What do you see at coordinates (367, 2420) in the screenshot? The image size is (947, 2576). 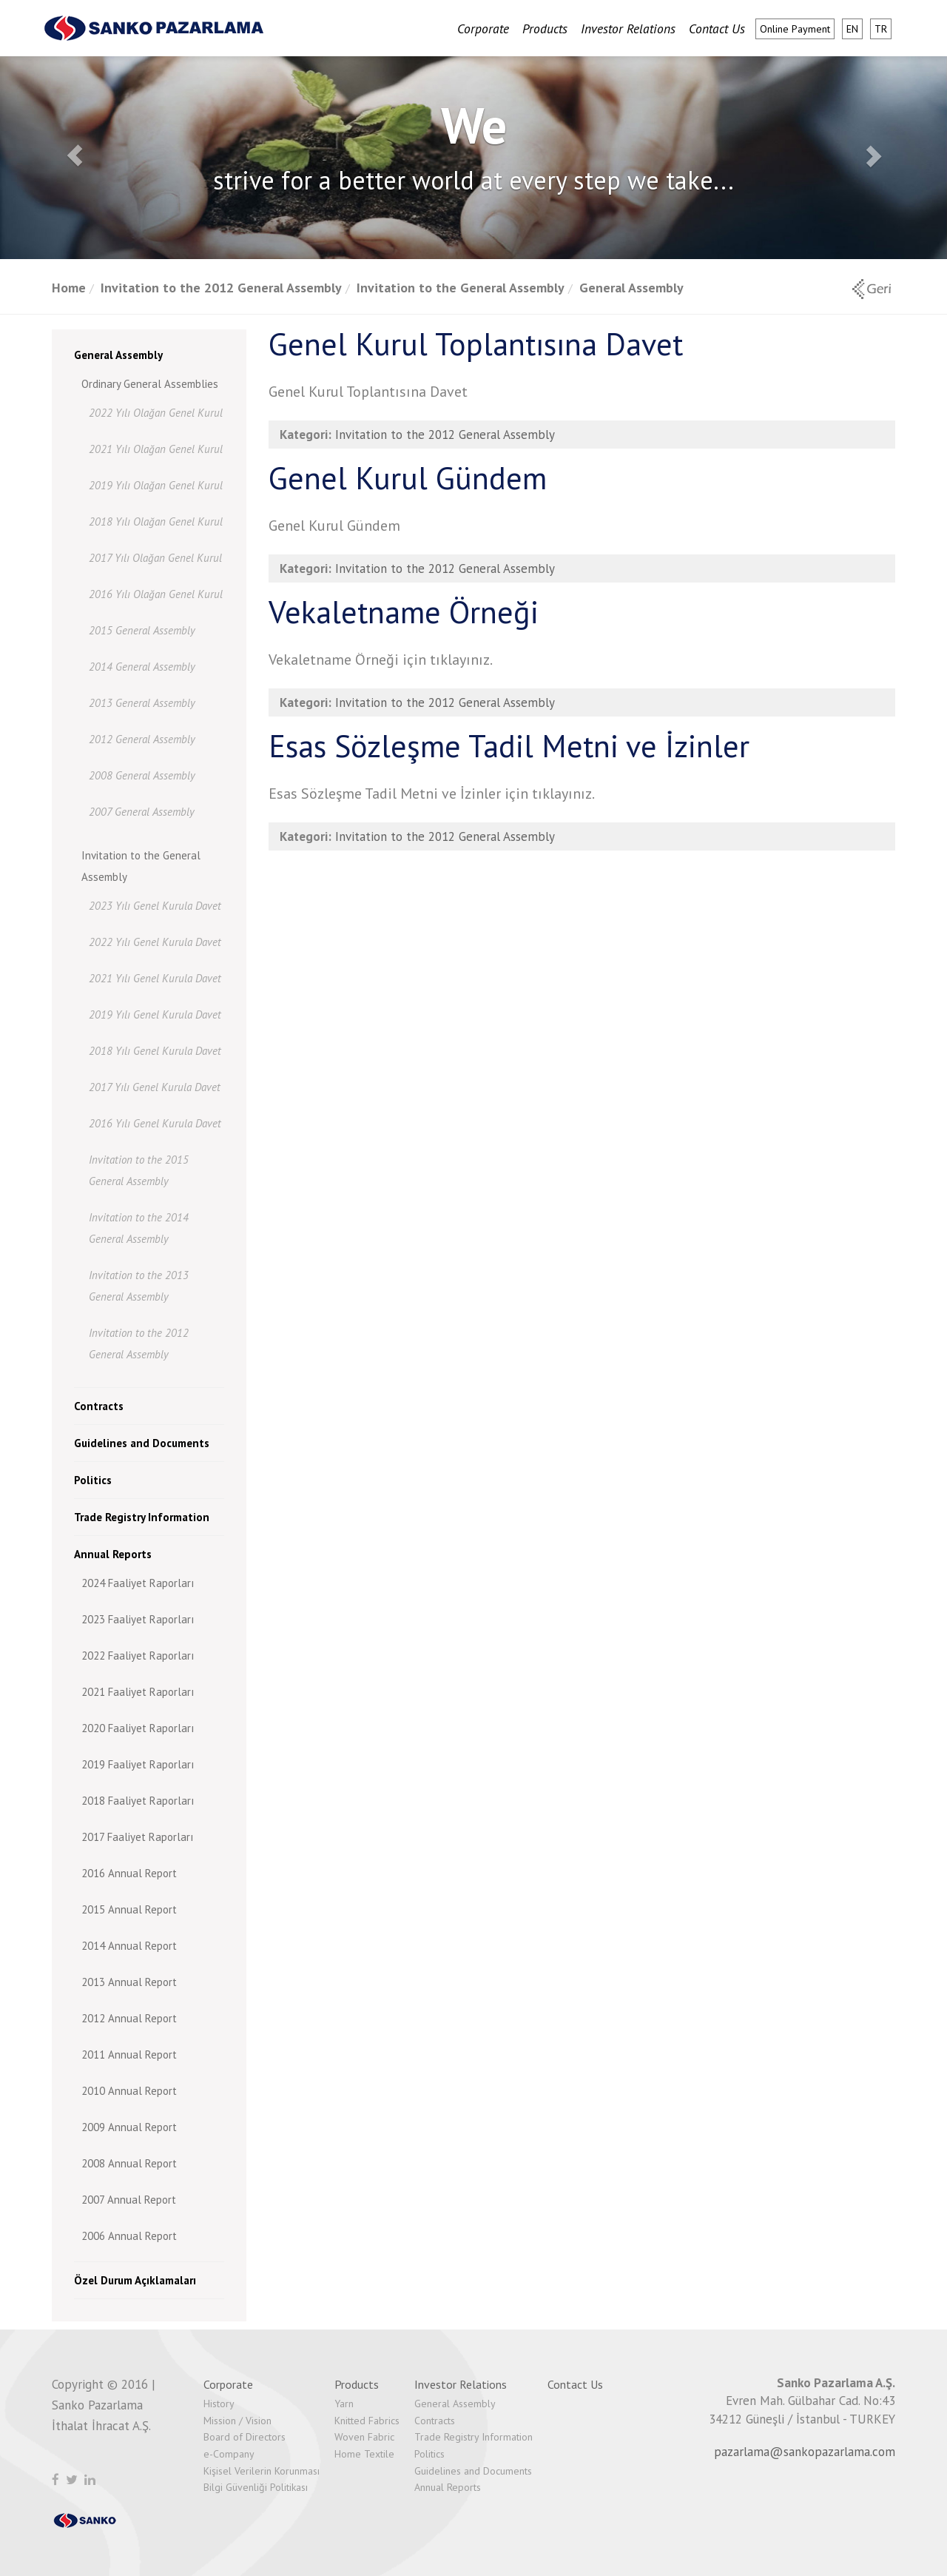 I see `Knitted Fabrics` at bounding box center [367, 2420].